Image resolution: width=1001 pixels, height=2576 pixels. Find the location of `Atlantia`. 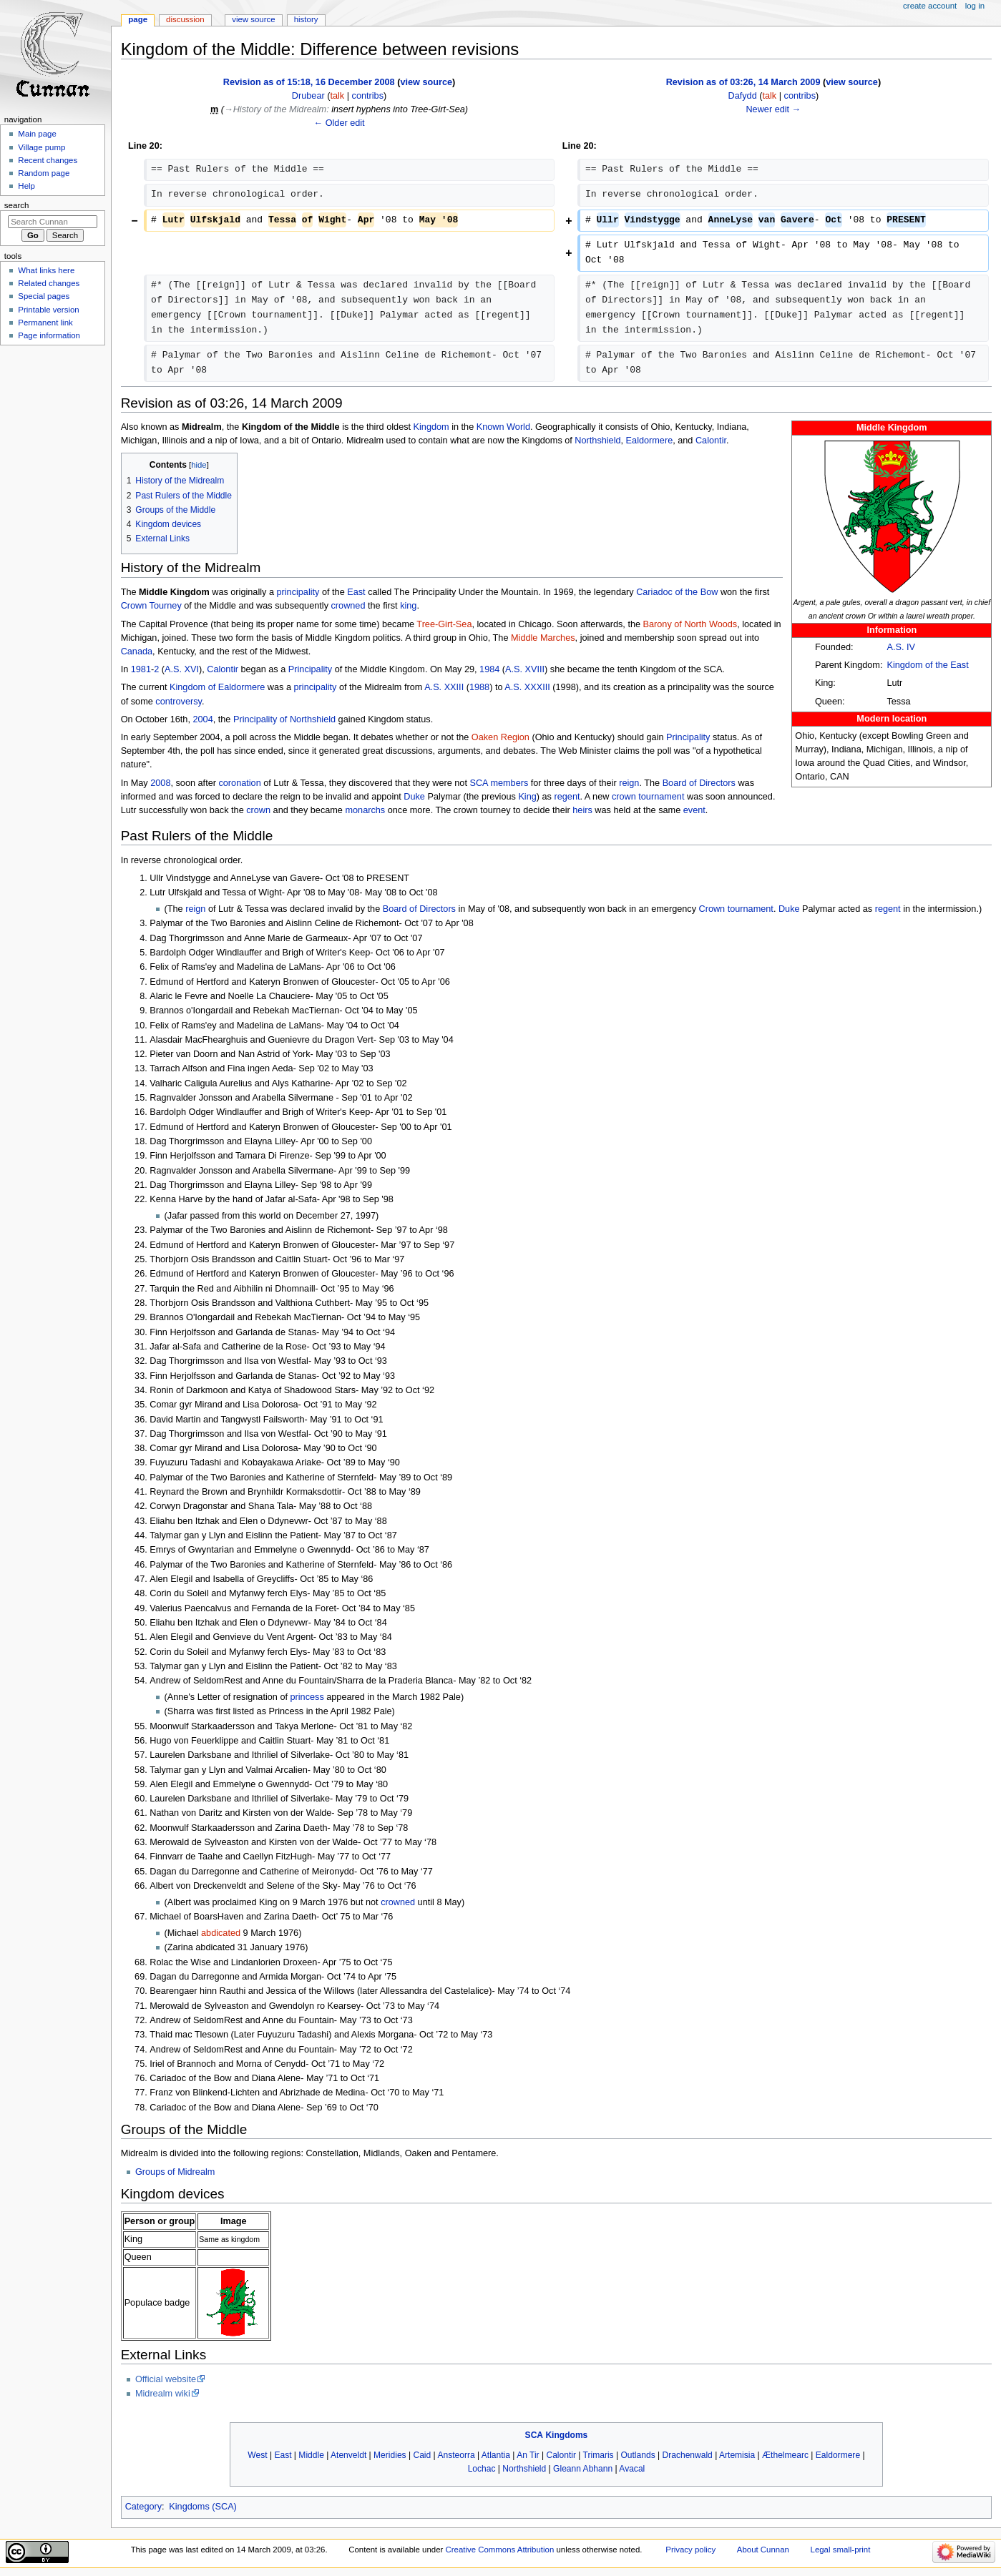

Atlantia is located at coordinates (496, 2455).